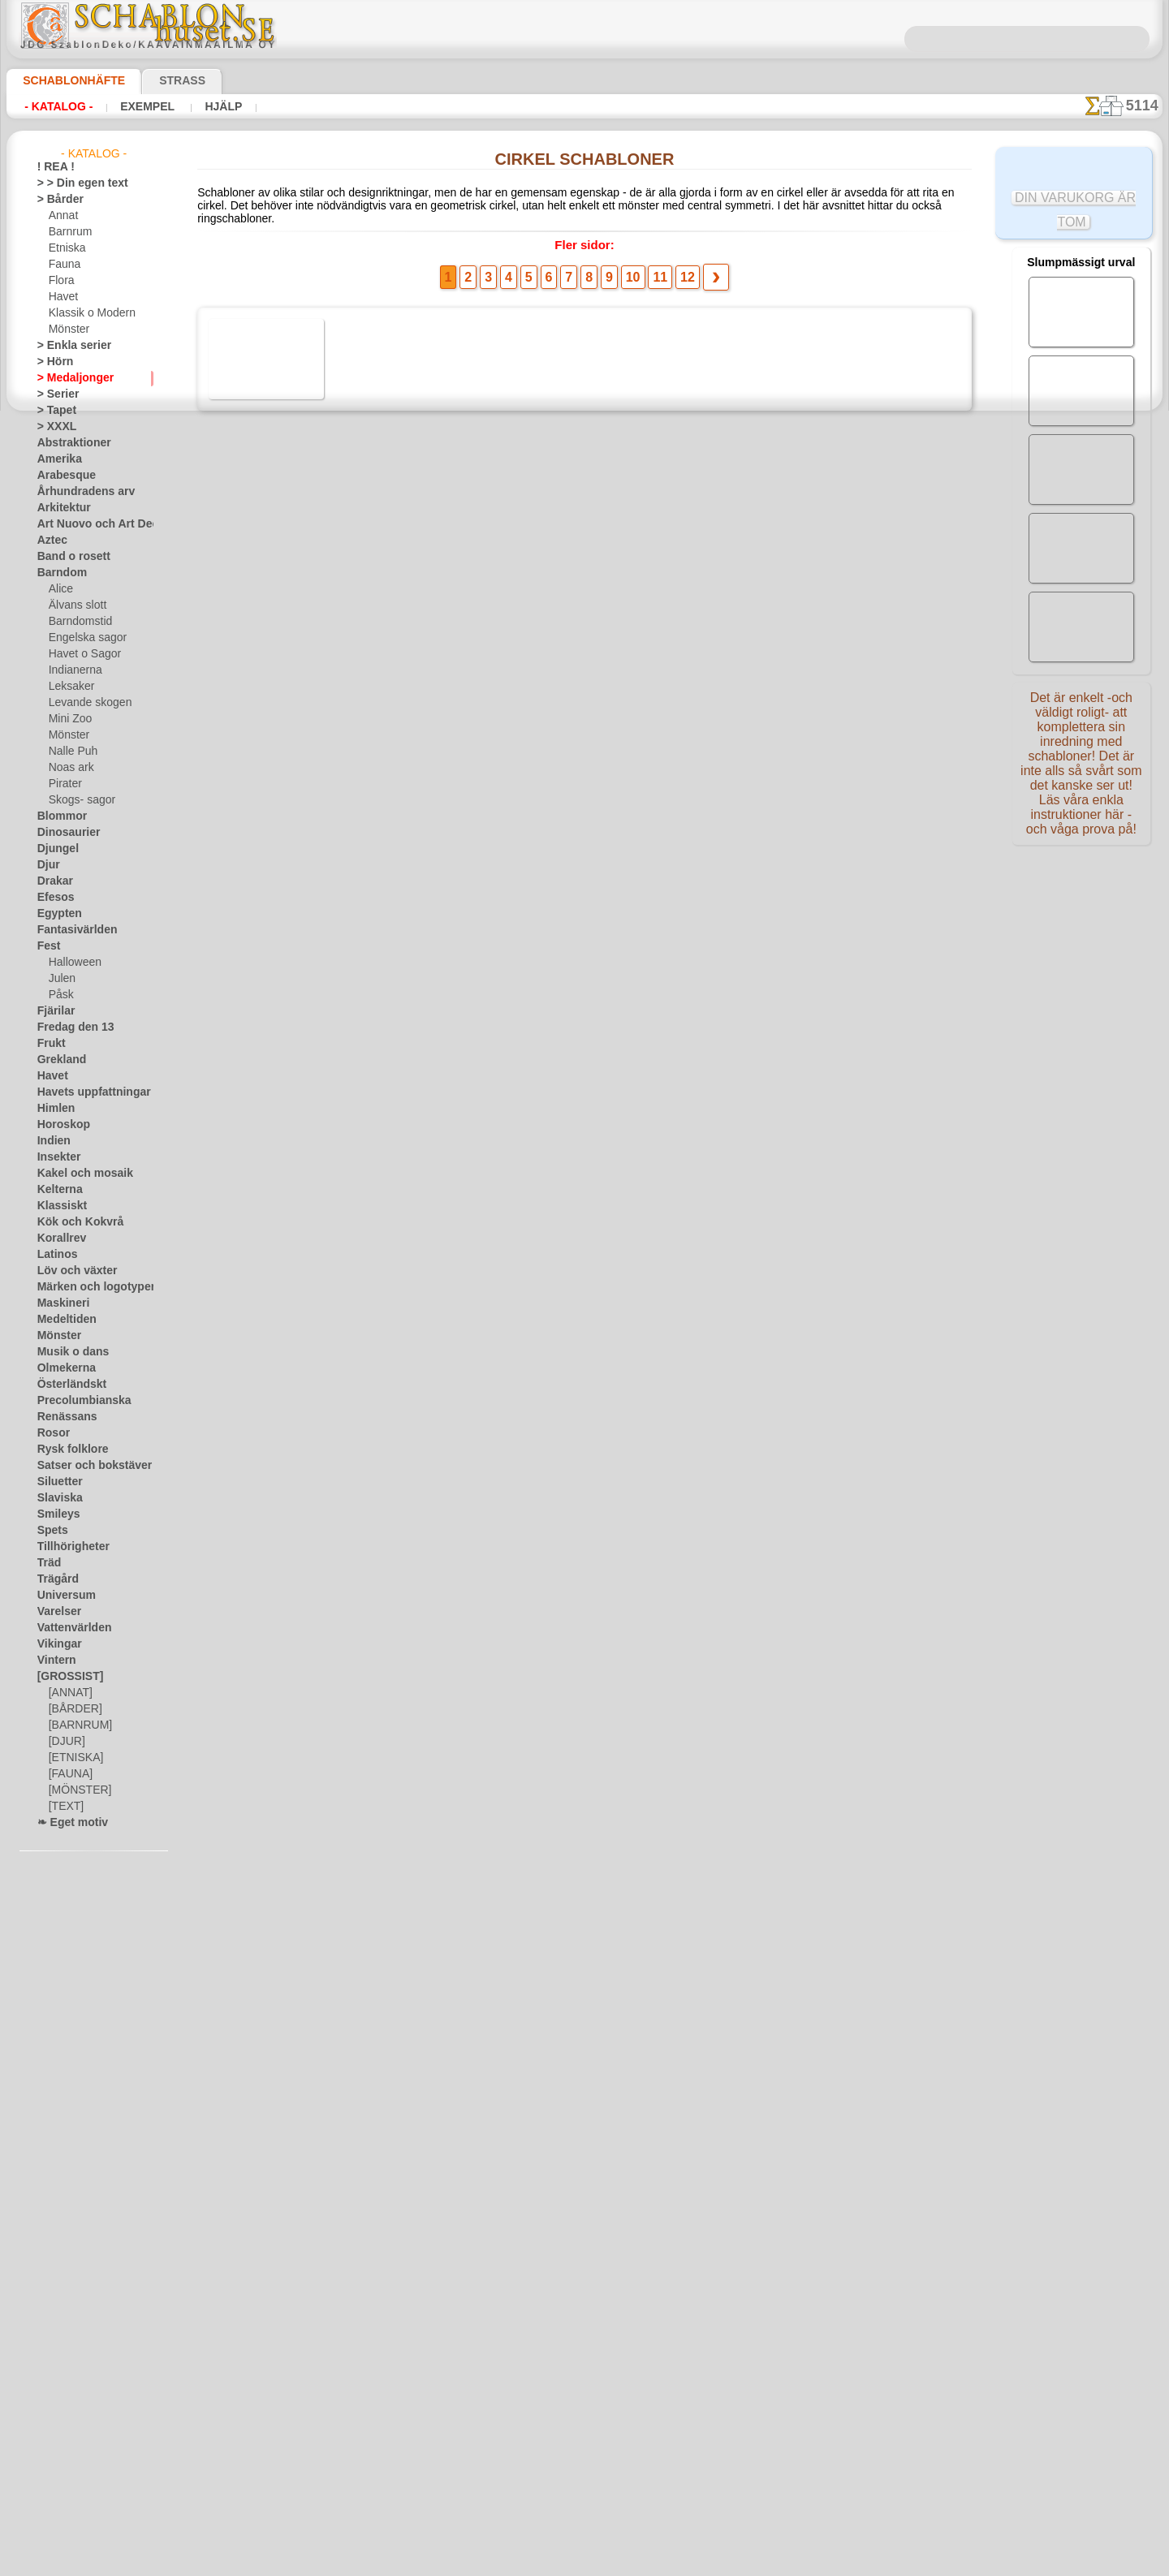 This screenshot has height=2576, width=1169. I want to click on Älvans slott, so click(75, 605).